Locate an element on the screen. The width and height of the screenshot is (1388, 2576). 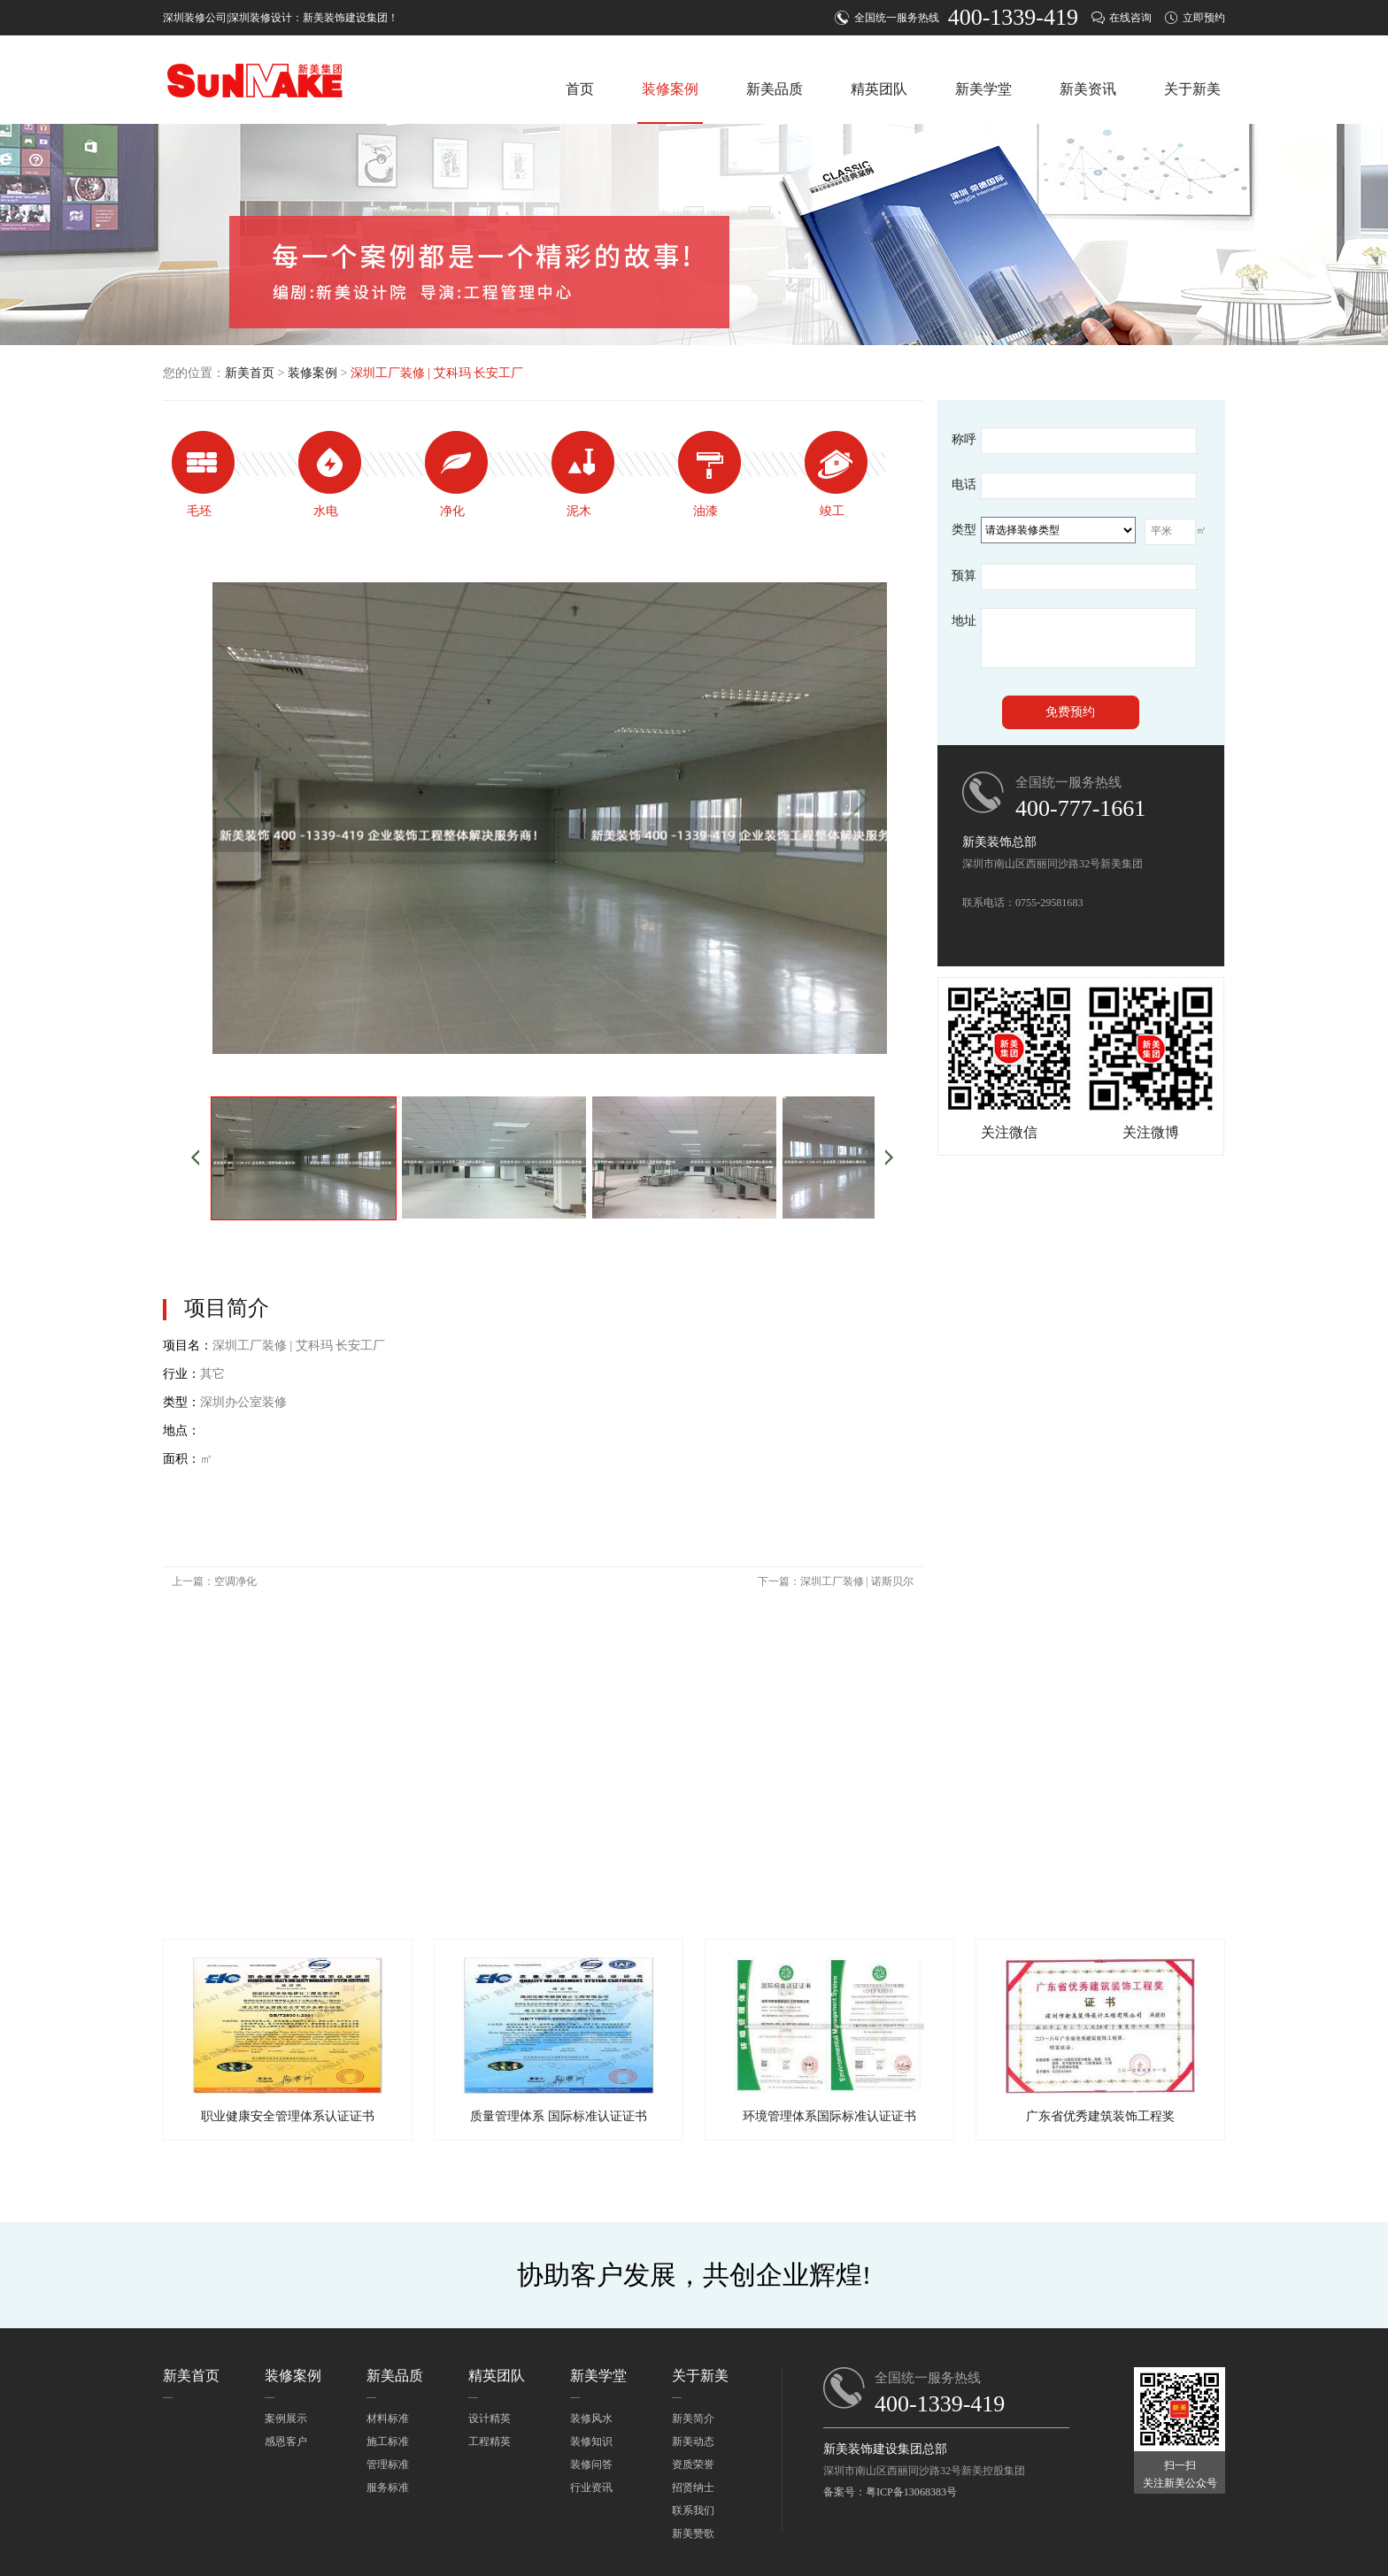
新美简介 is located at coordinates (693, 2418).